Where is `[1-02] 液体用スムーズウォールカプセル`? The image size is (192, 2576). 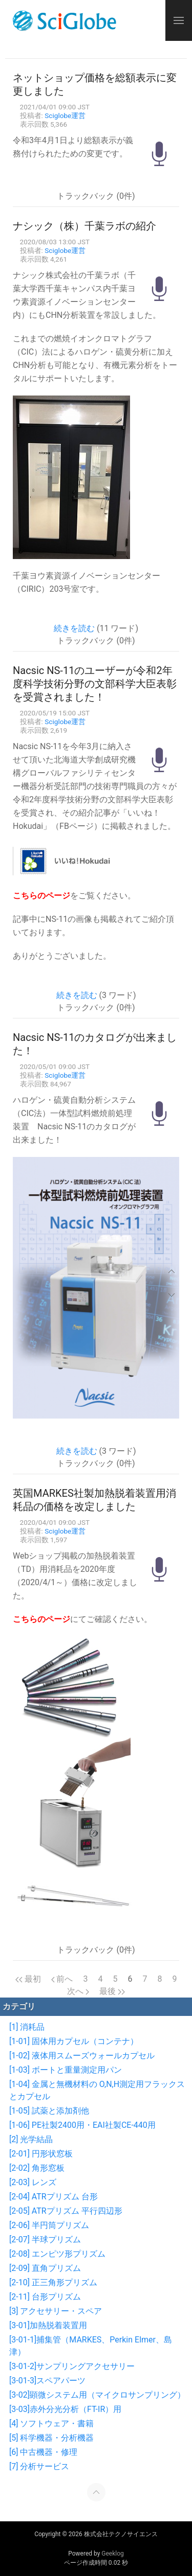
[1-02] 液体用スムーズウォールカプセル is located at coordinates (82, 2055).